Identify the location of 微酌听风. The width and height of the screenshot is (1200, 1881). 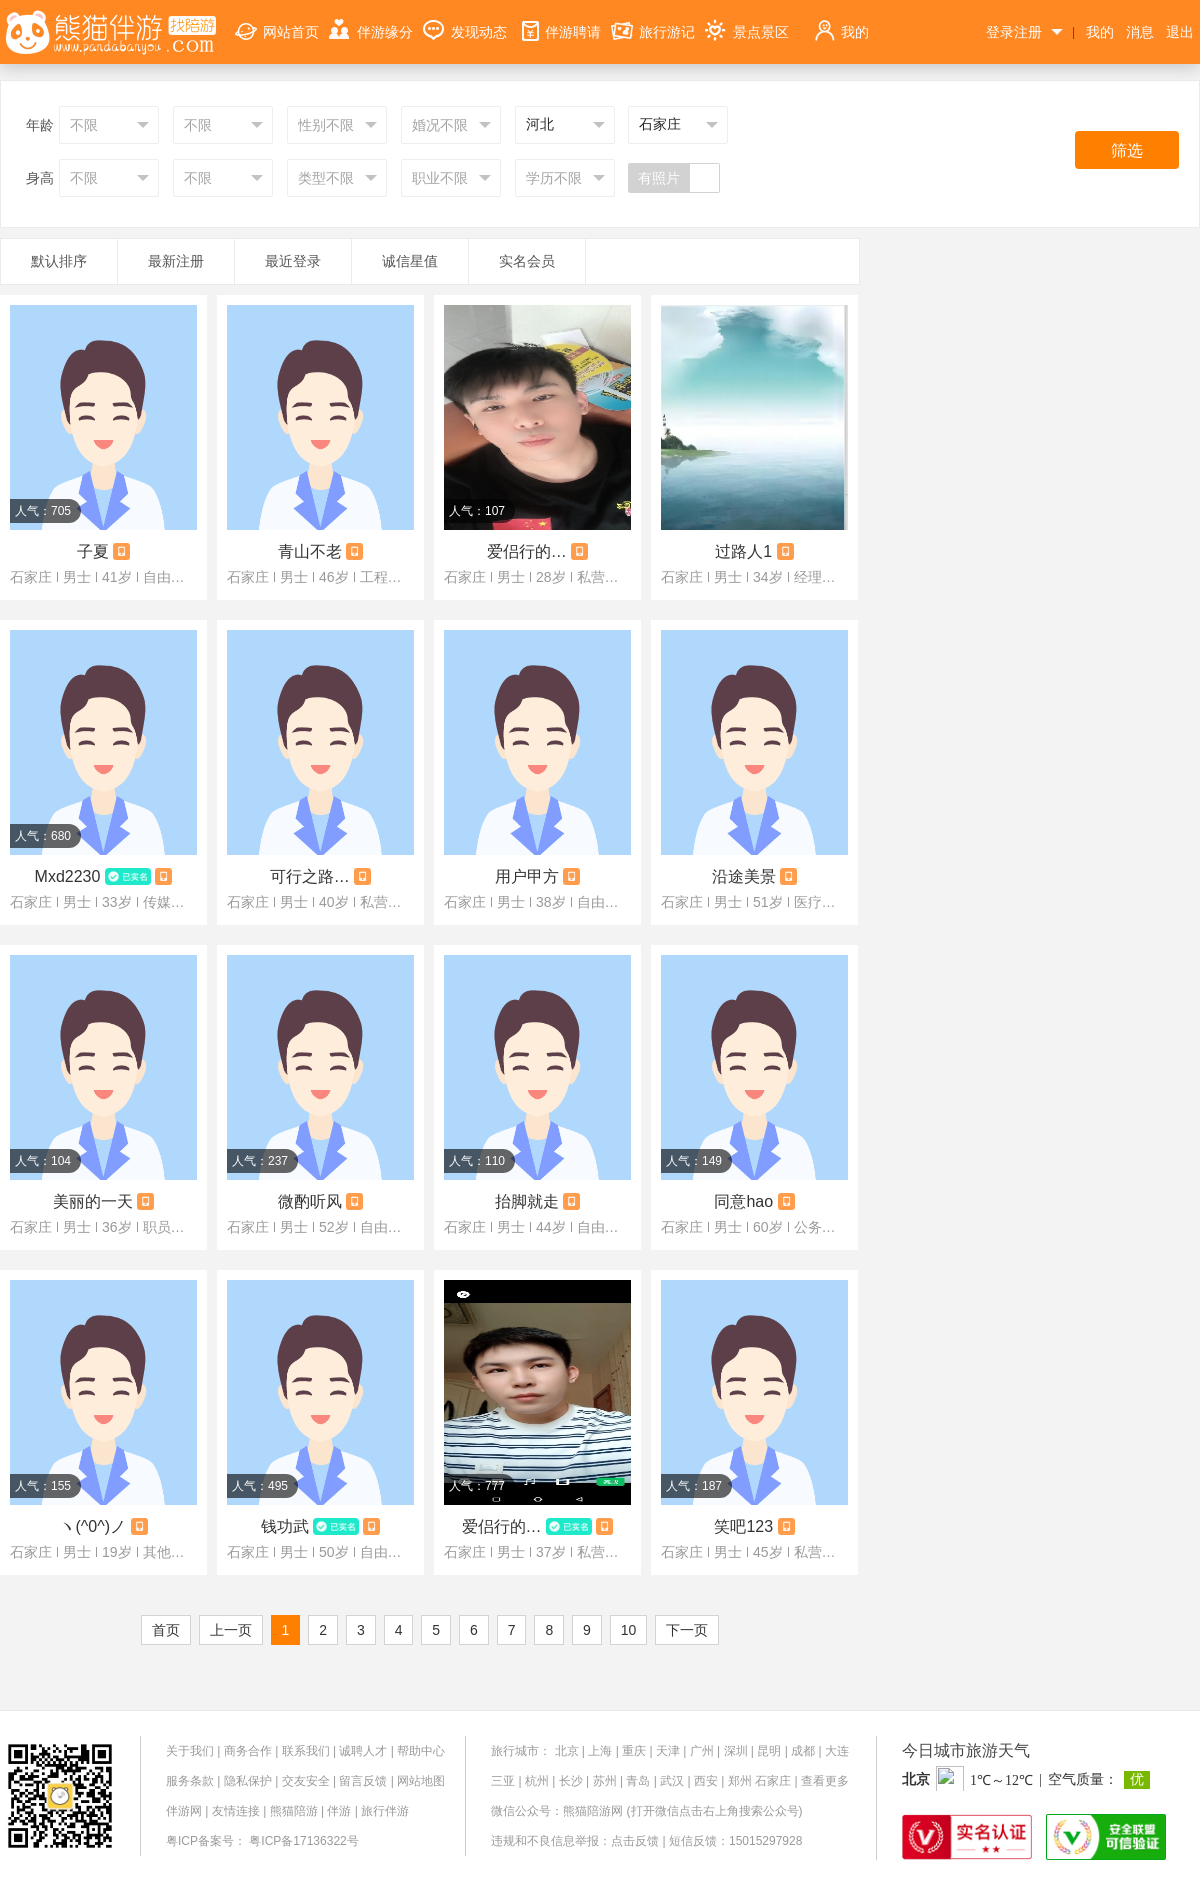
(310, 1201).